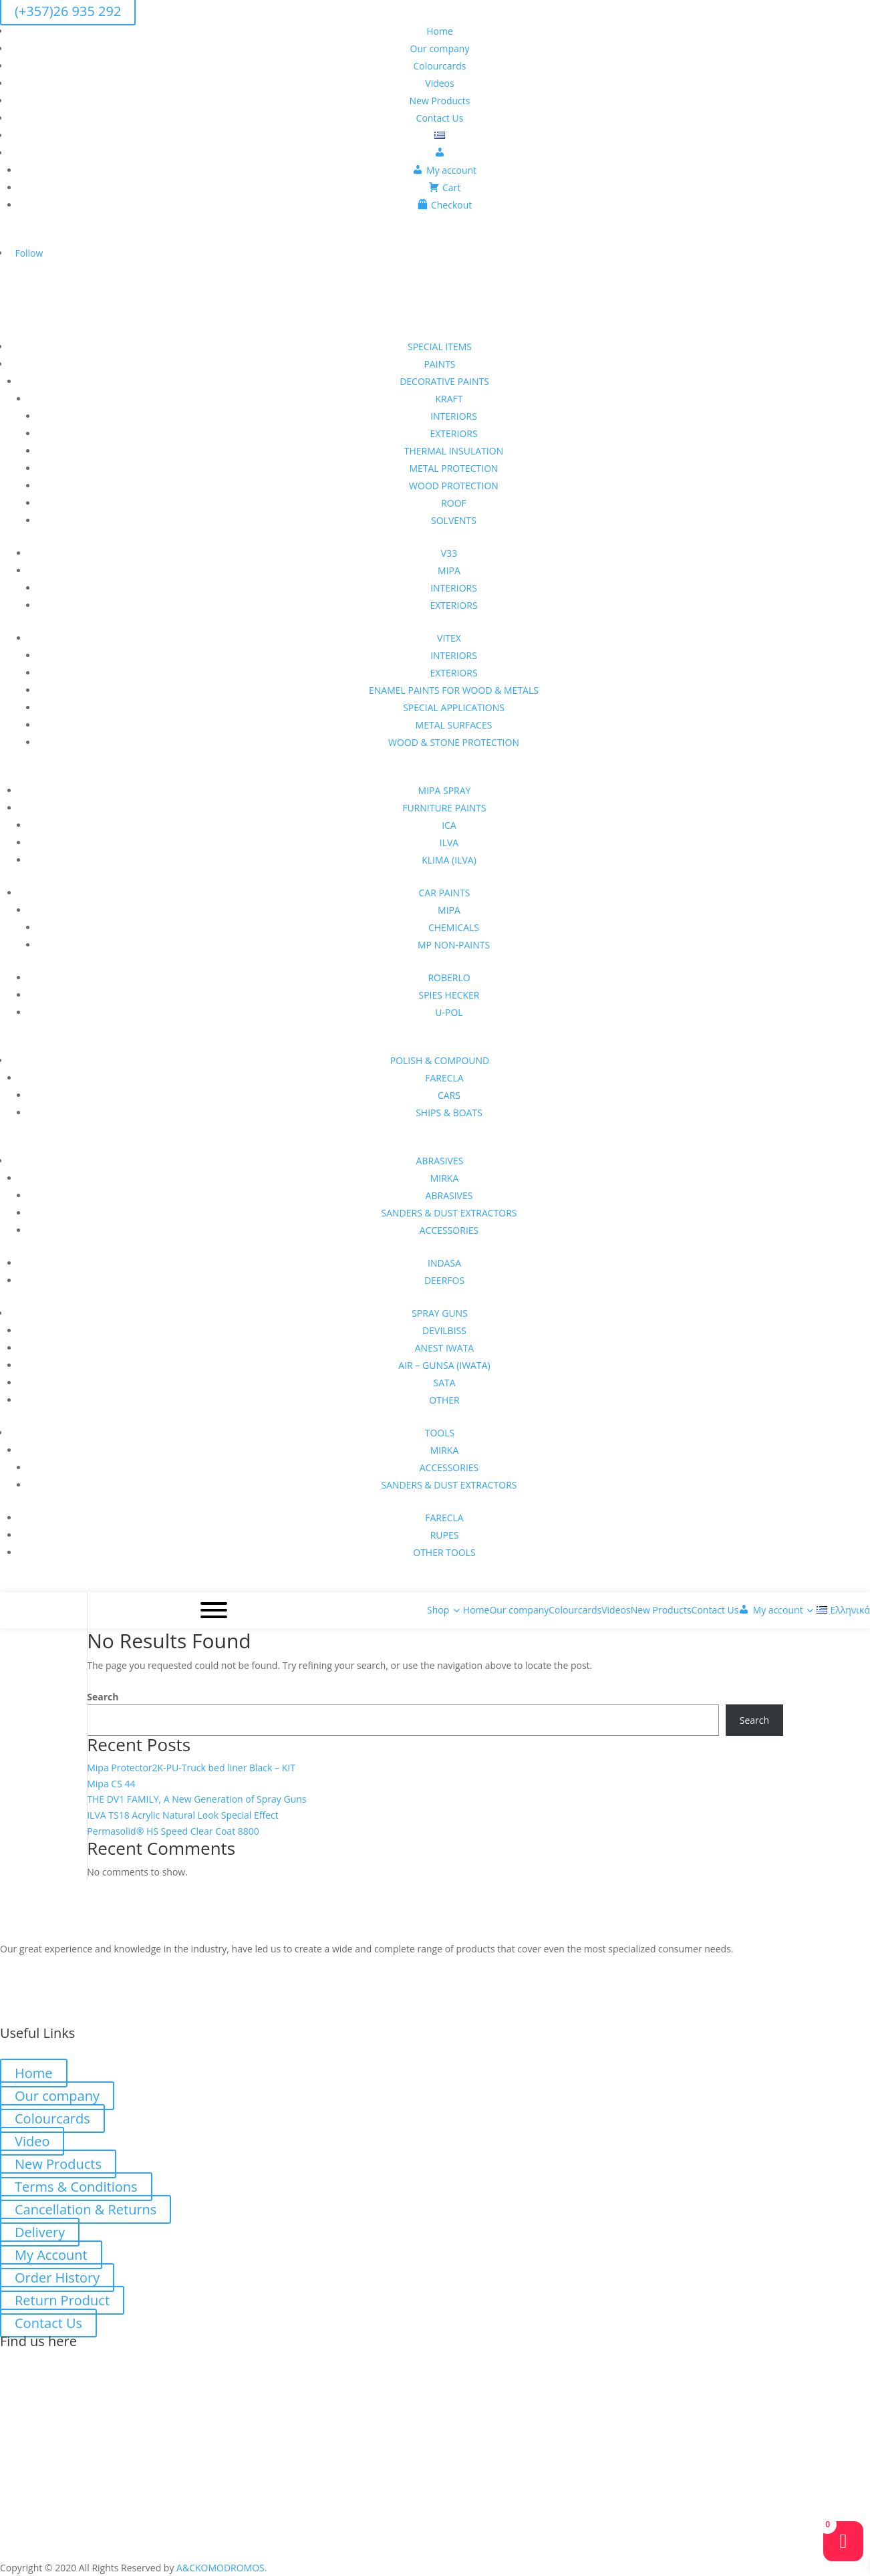  I want to click on THE DV1 FAMILY, A New Generation of Spray Guns, so click(196, 1799).